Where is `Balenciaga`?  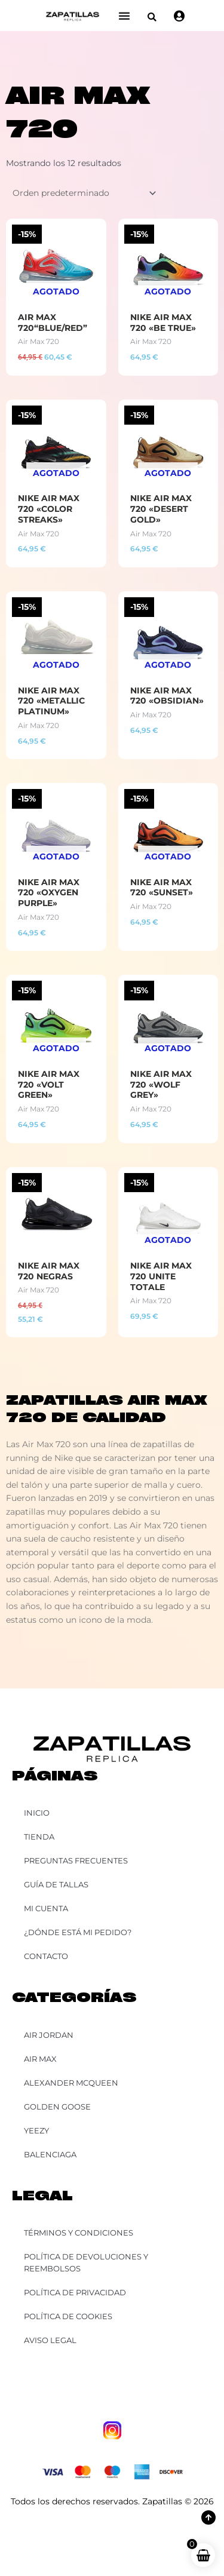
Balenciaga is located at coordinates (50, 2154).